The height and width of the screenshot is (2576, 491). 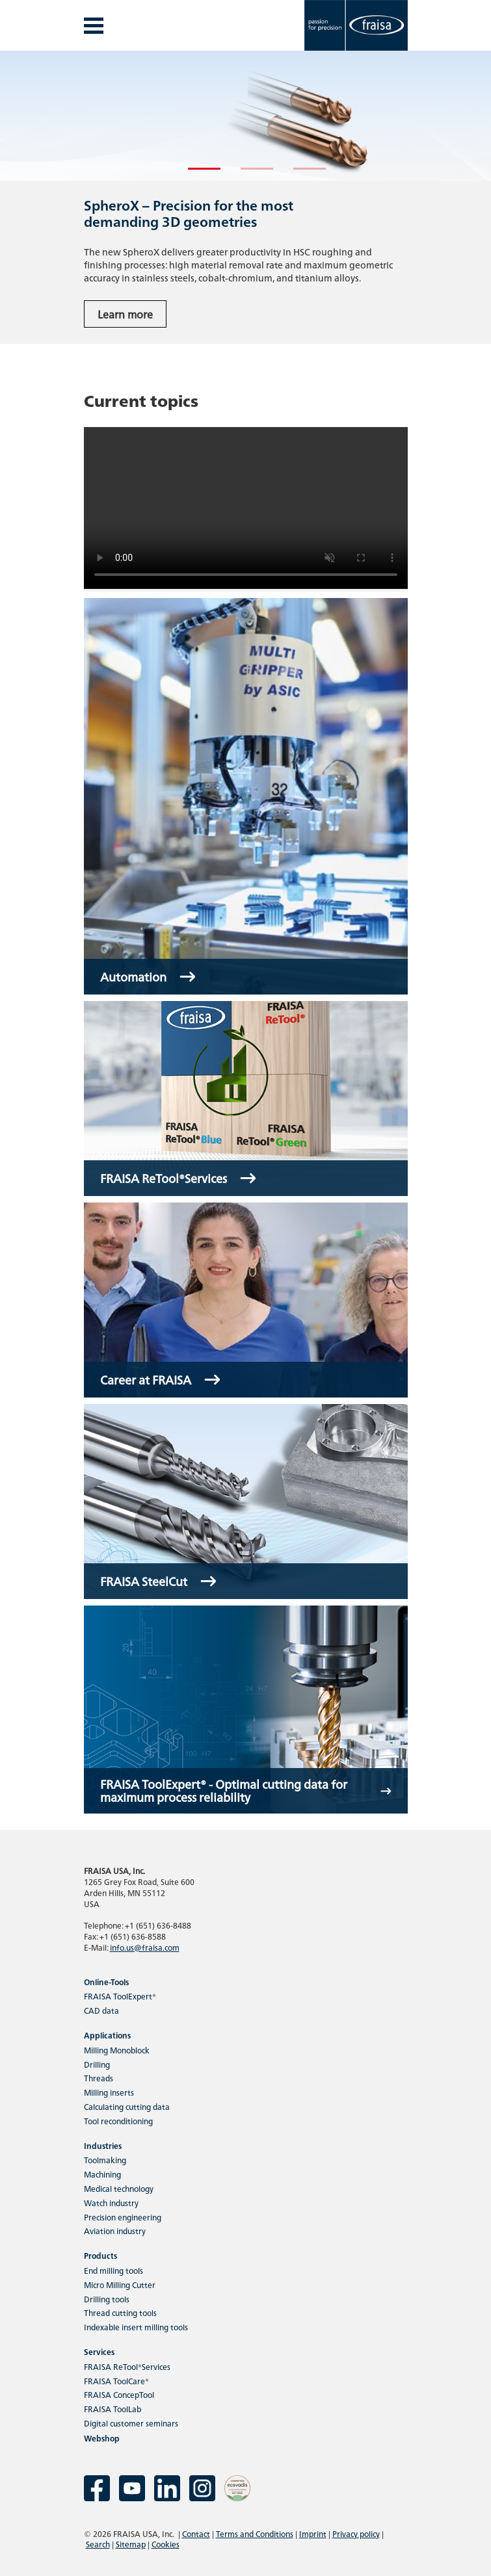 What do you see at coordinates (131, 2422) in the screenshot?
I see `Digital customer seminars` at bounding box center [131, 2422].